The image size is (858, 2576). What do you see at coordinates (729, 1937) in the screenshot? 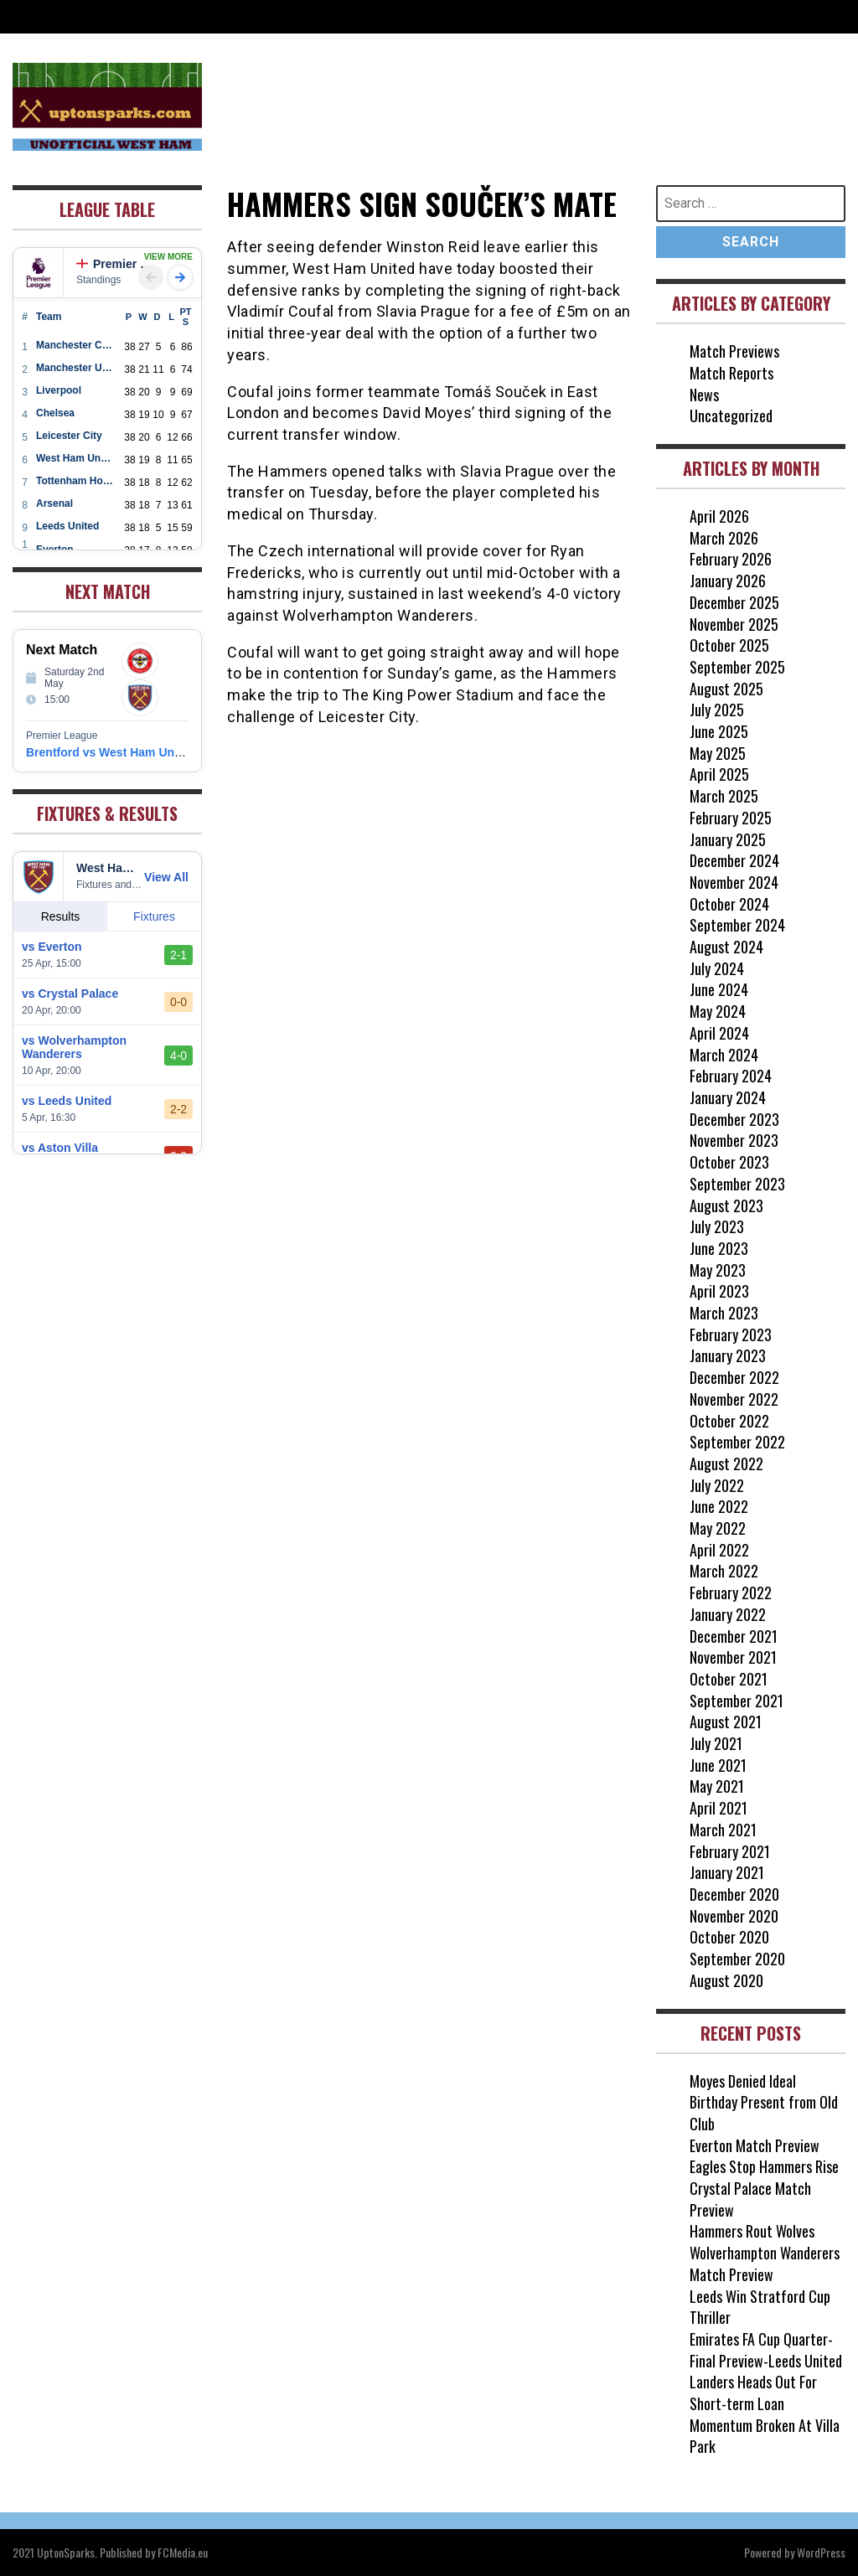
I see `October 2020` at bounding box center [729, 1937].